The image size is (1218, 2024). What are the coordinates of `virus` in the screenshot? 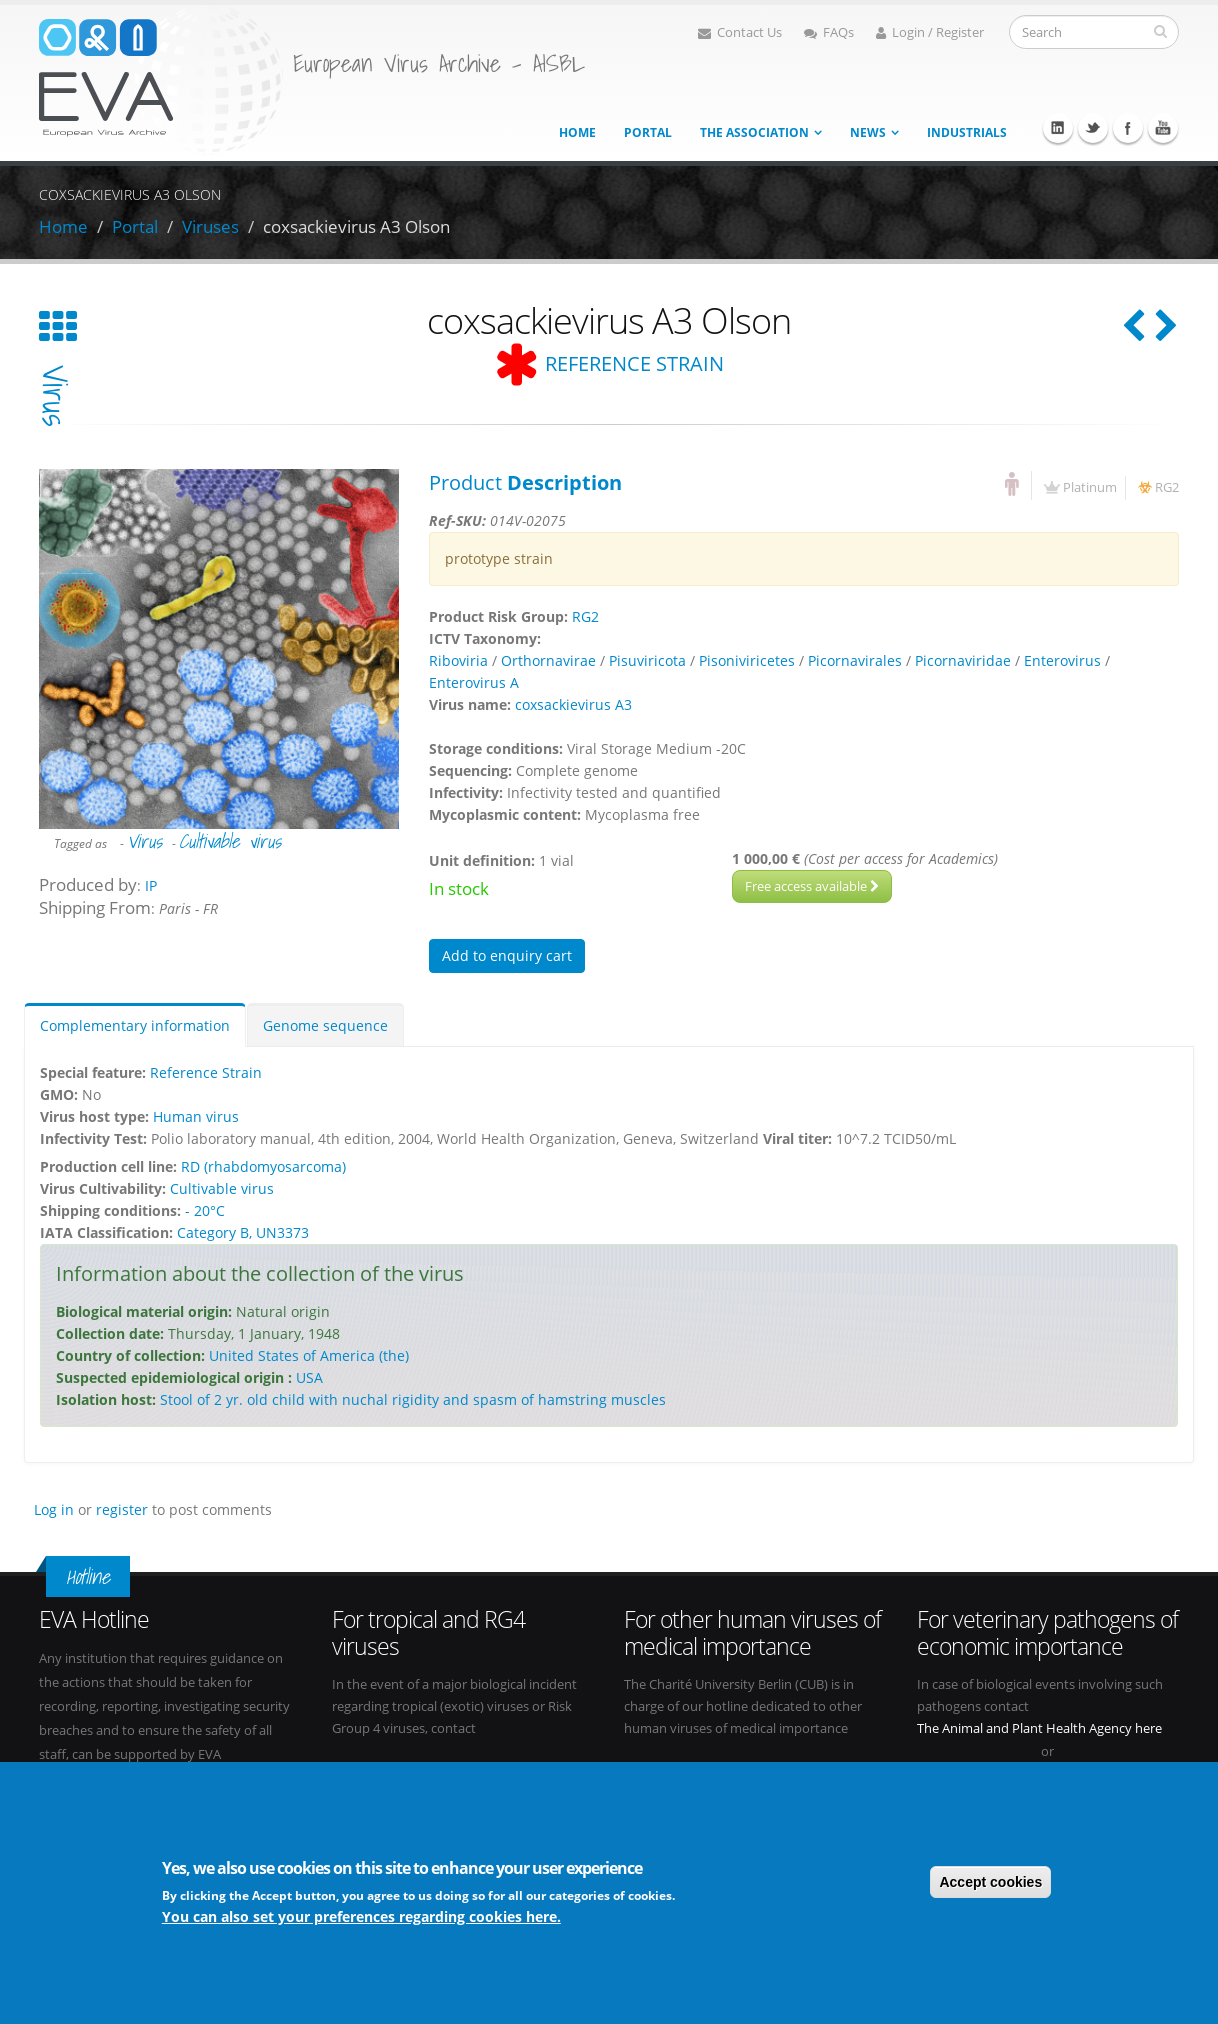 It's located at (55, 395).